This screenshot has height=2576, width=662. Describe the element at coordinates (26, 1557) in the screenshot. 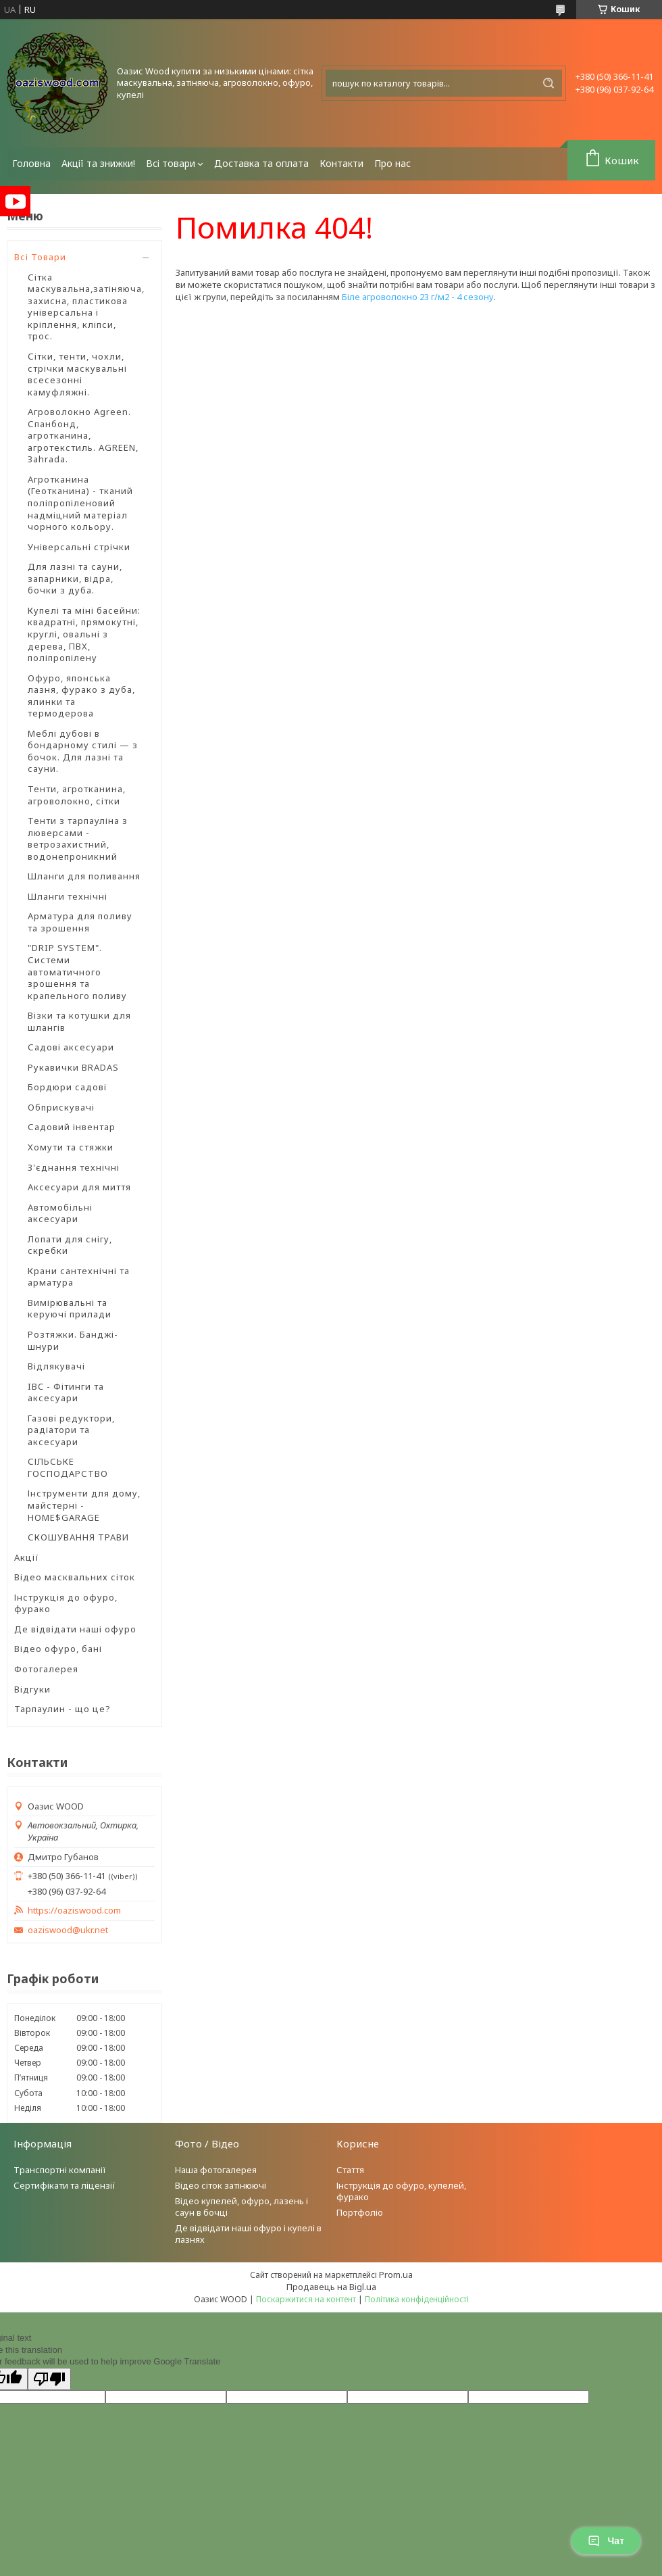

I see `Акції` at that location.